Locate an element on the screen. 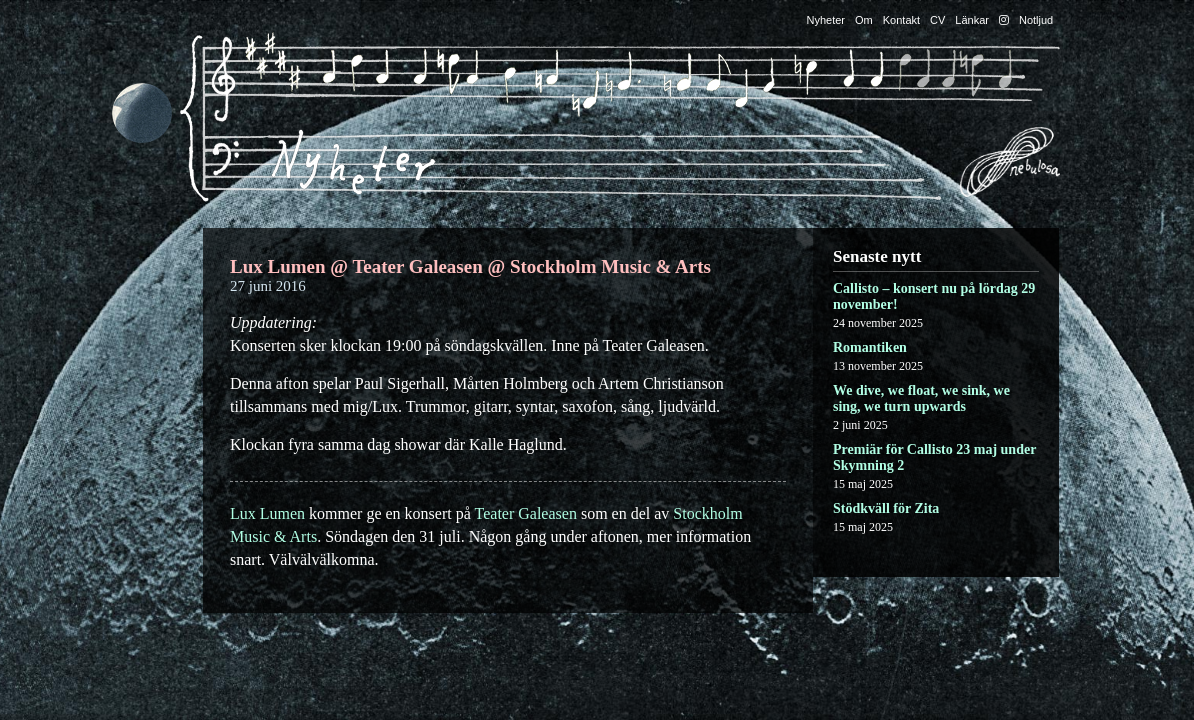 This screenshot has height=720, width=1194. Länkar is located at coordinates (972, 20).